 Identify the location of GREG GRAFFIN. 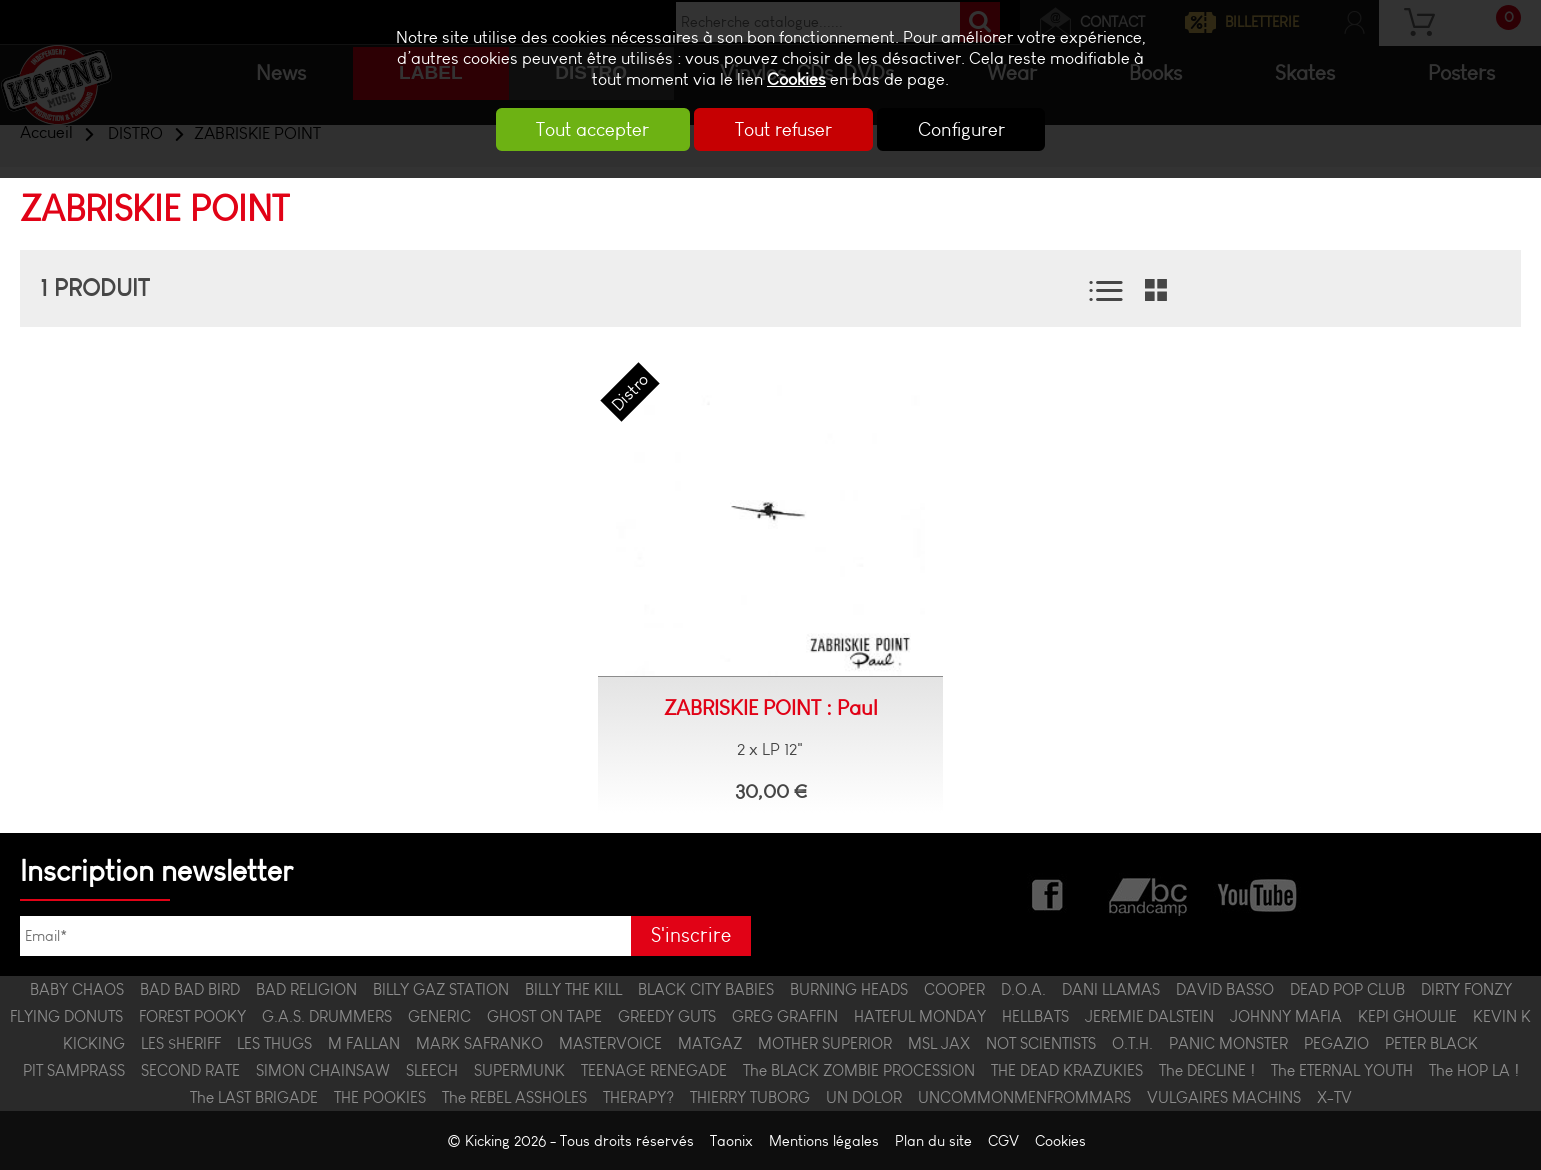
(785, 1016).